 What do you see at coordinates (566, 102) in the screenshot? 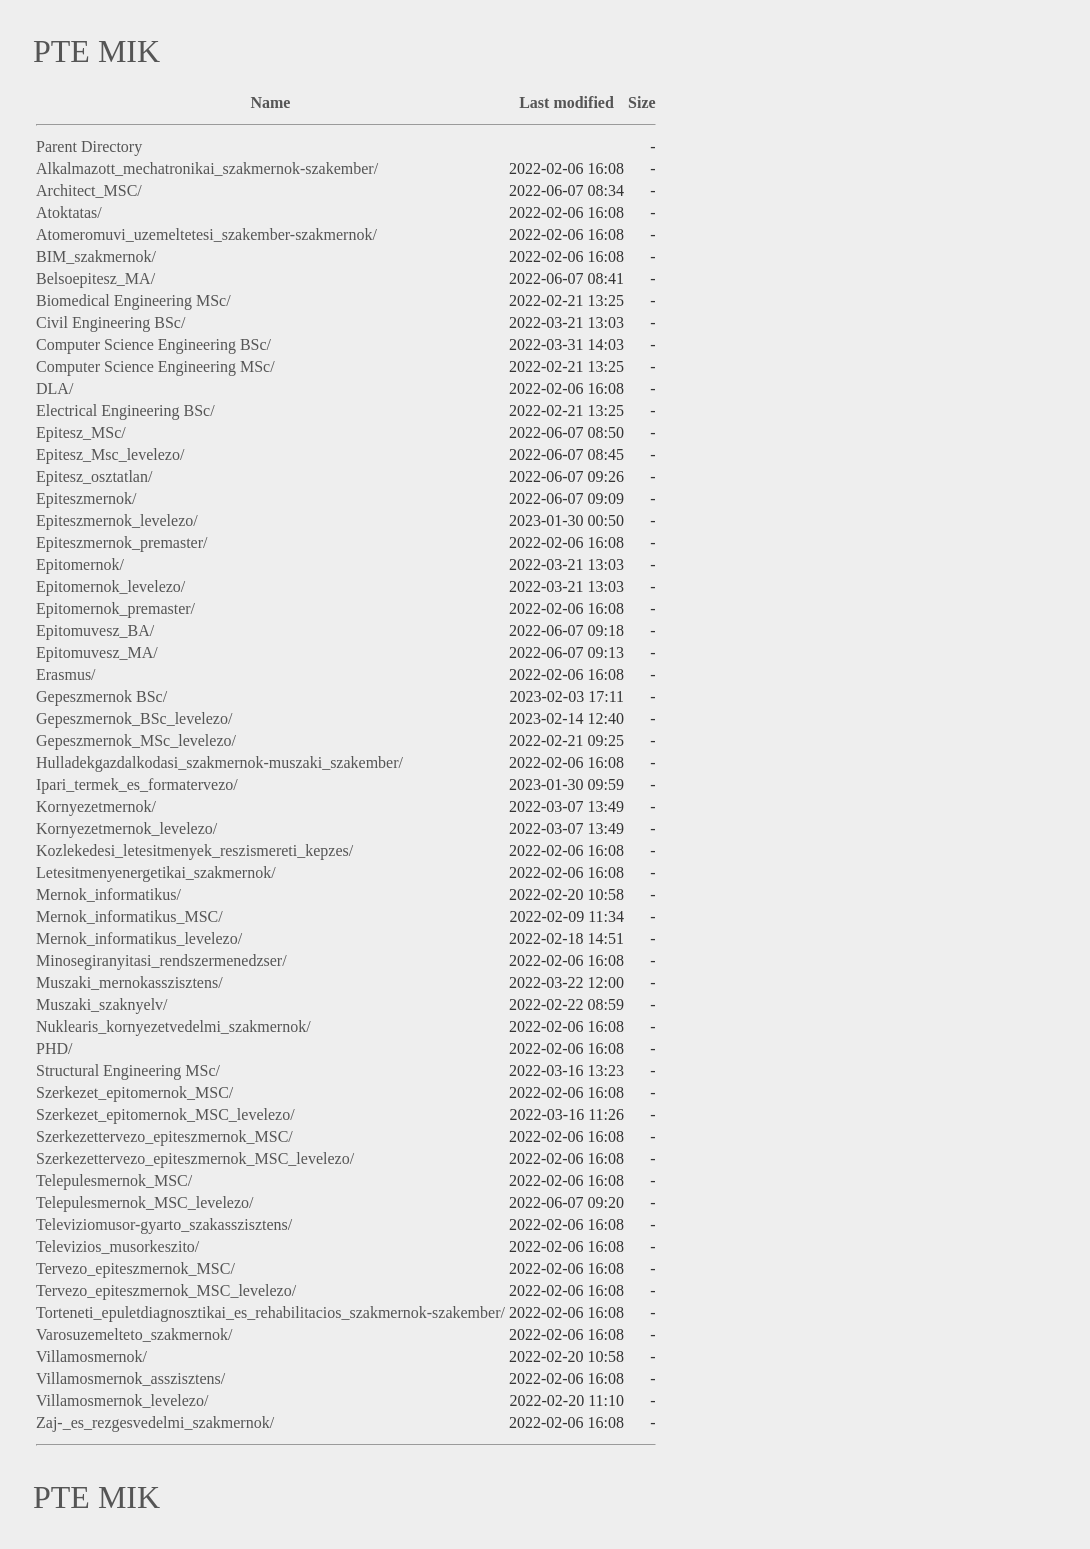
I see `Last modified` at bounding box center [566, 102].